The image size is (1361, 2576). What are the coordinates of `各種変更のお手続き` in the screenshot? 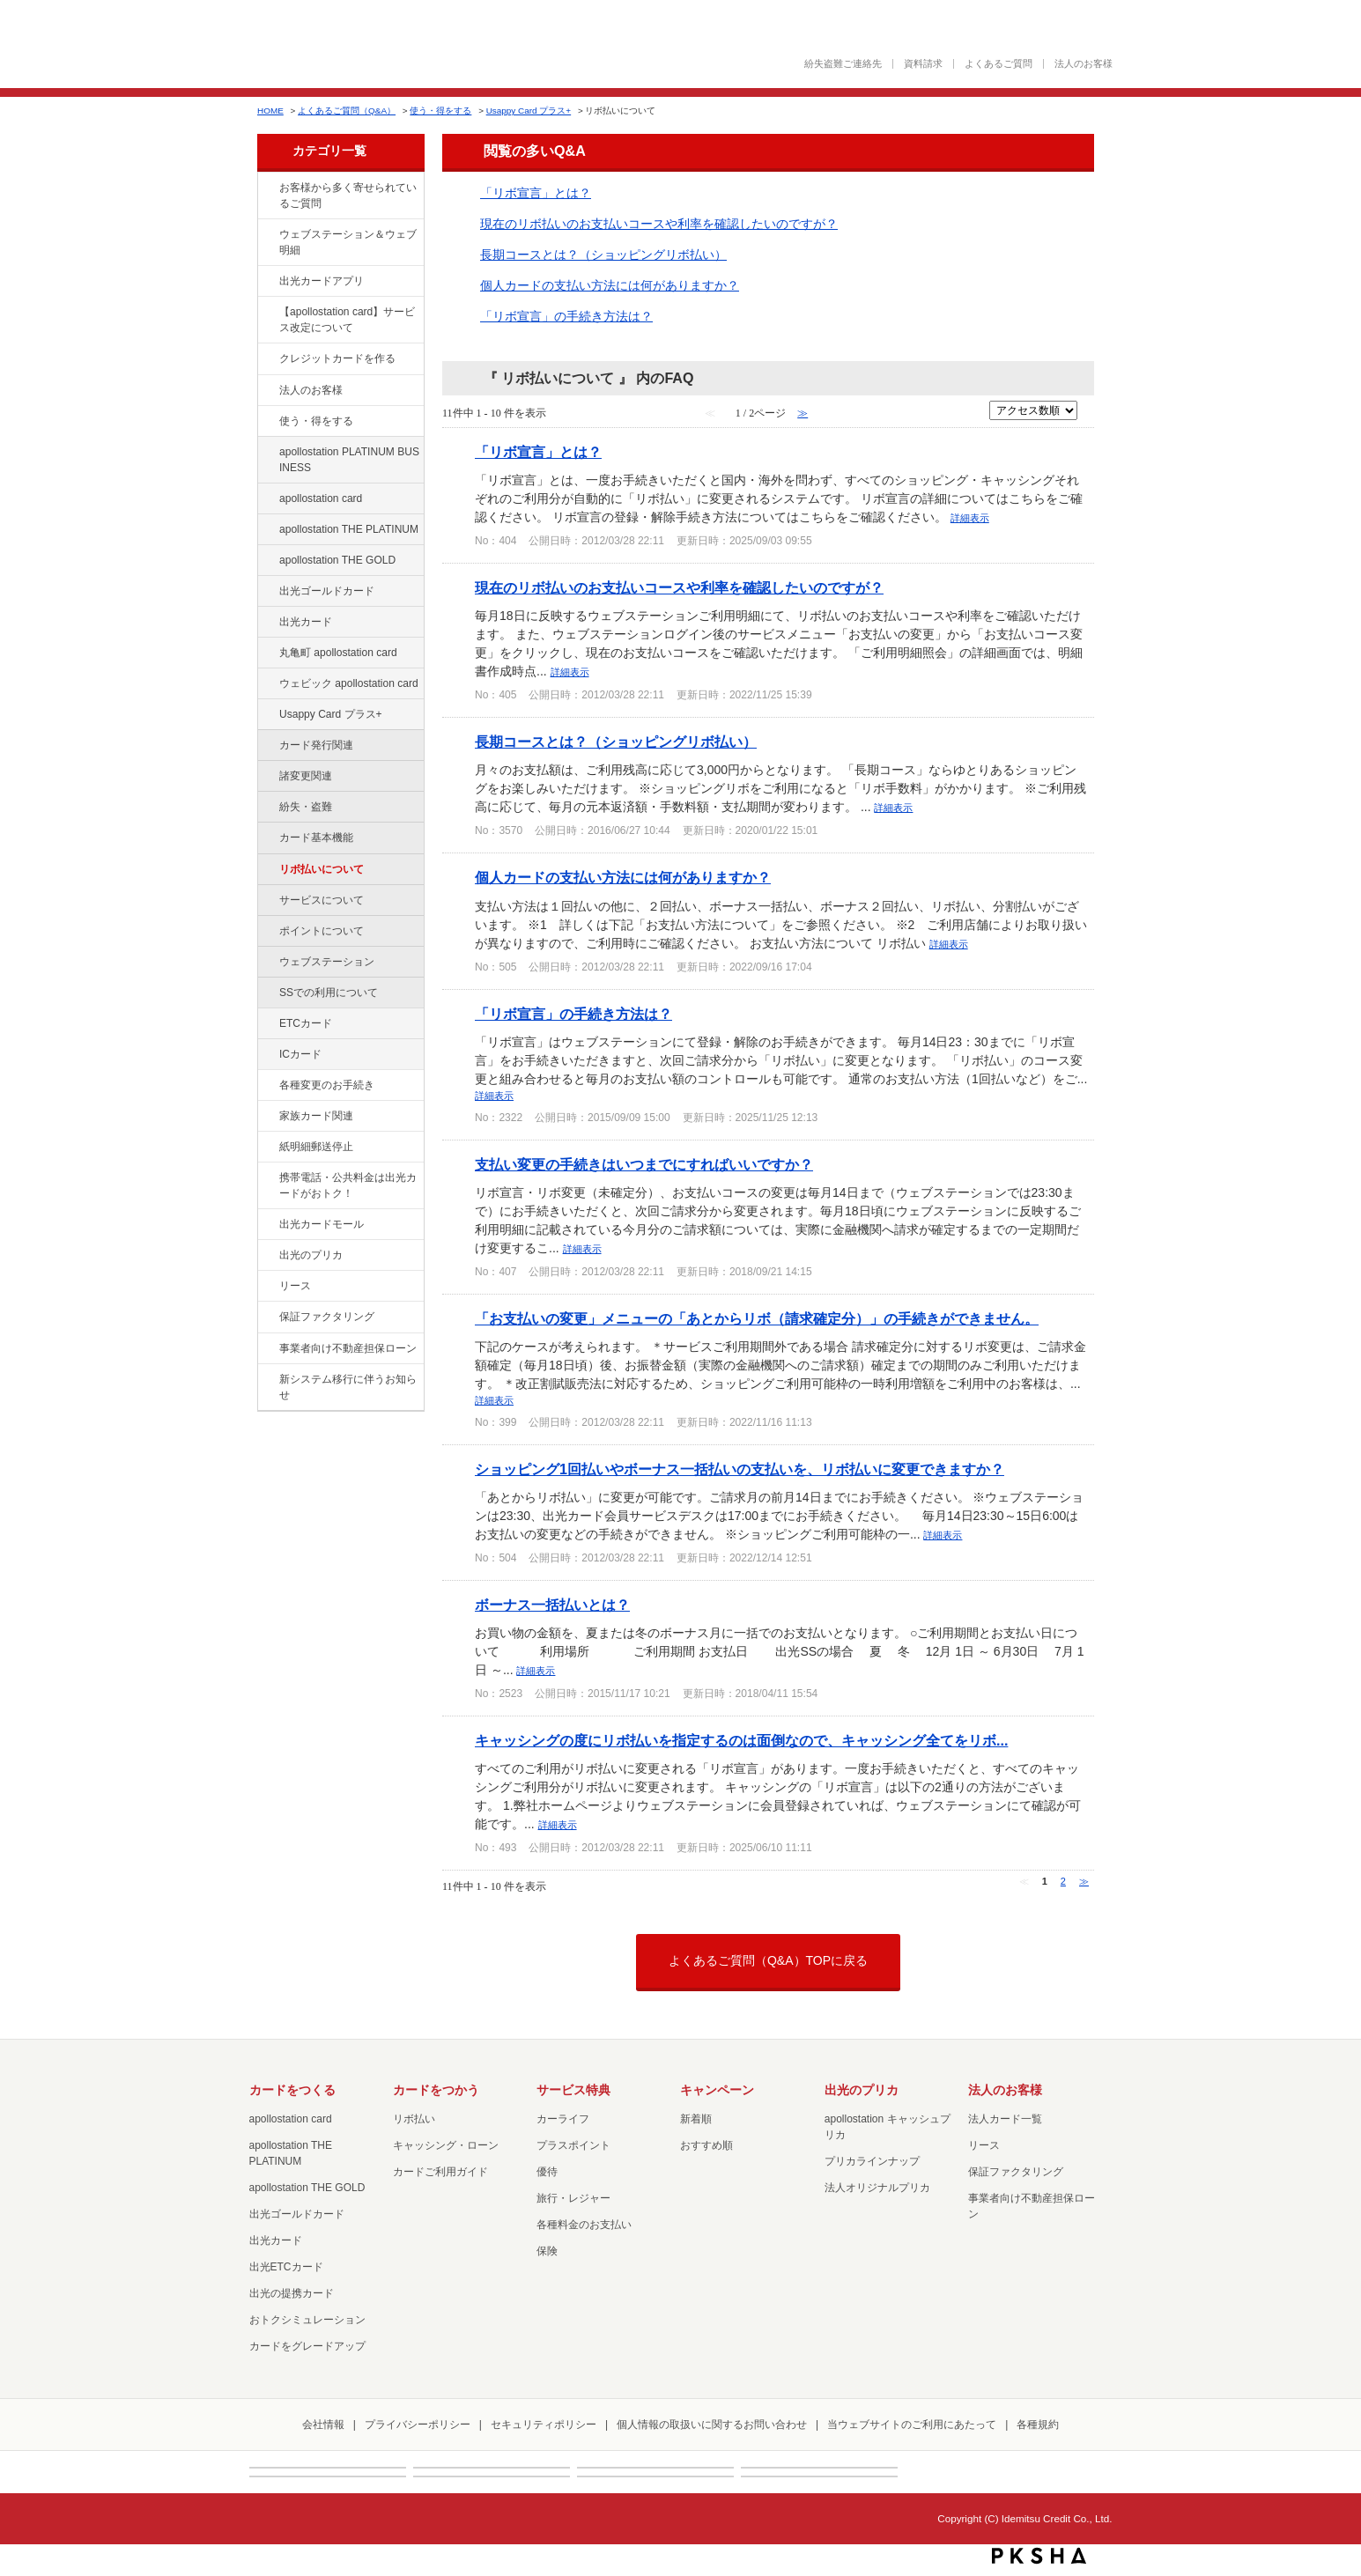 It's located at (326, 1085).